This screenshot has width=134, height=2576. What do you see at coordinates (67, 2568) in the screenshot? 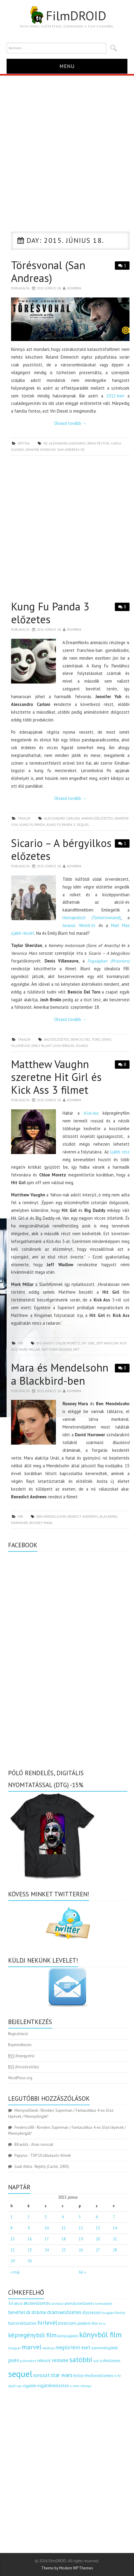
I see `Theme by Modern WP Themes` at bounding box center [67, 2568].